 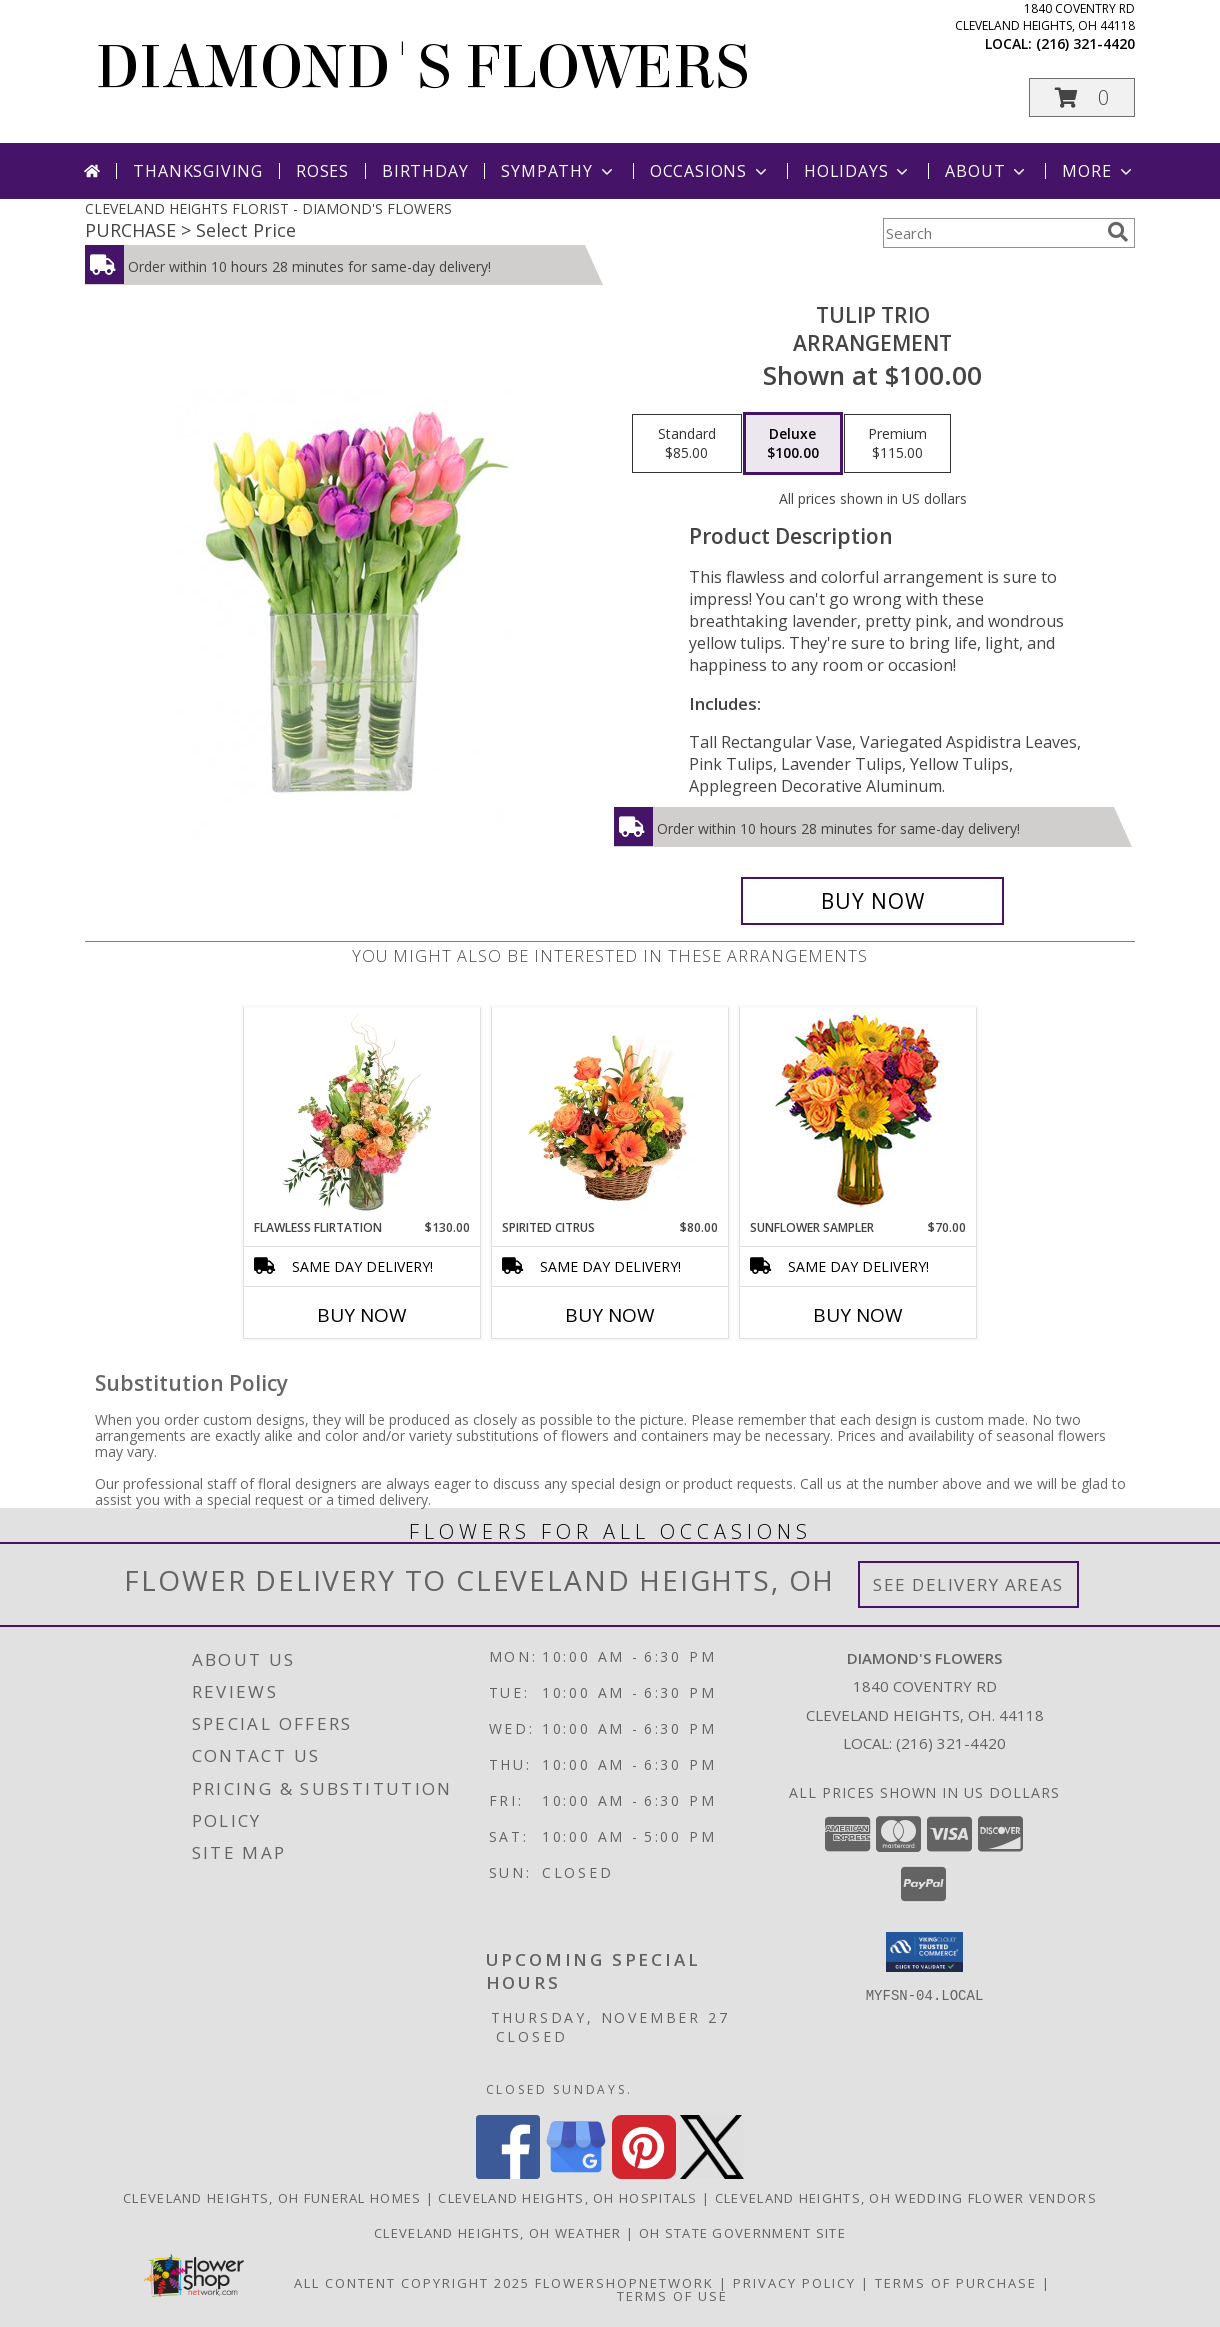 I want to click on Cleveland Heights, OH Hospitals [Cleveland Heights, OH Hospitals (opens in new window)], so click(x=567, y=2198).